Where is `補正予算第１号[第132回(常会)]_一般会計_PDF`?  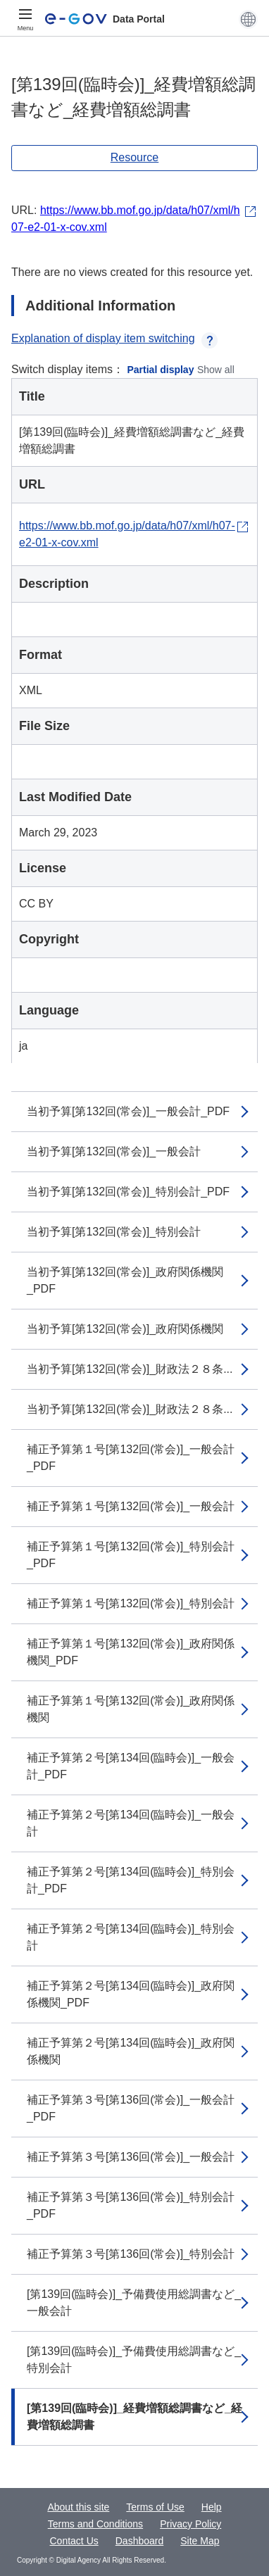
補正予算第１号[第132回(常会)]_一般会計_PDF is located at coordinates (130, 1457).